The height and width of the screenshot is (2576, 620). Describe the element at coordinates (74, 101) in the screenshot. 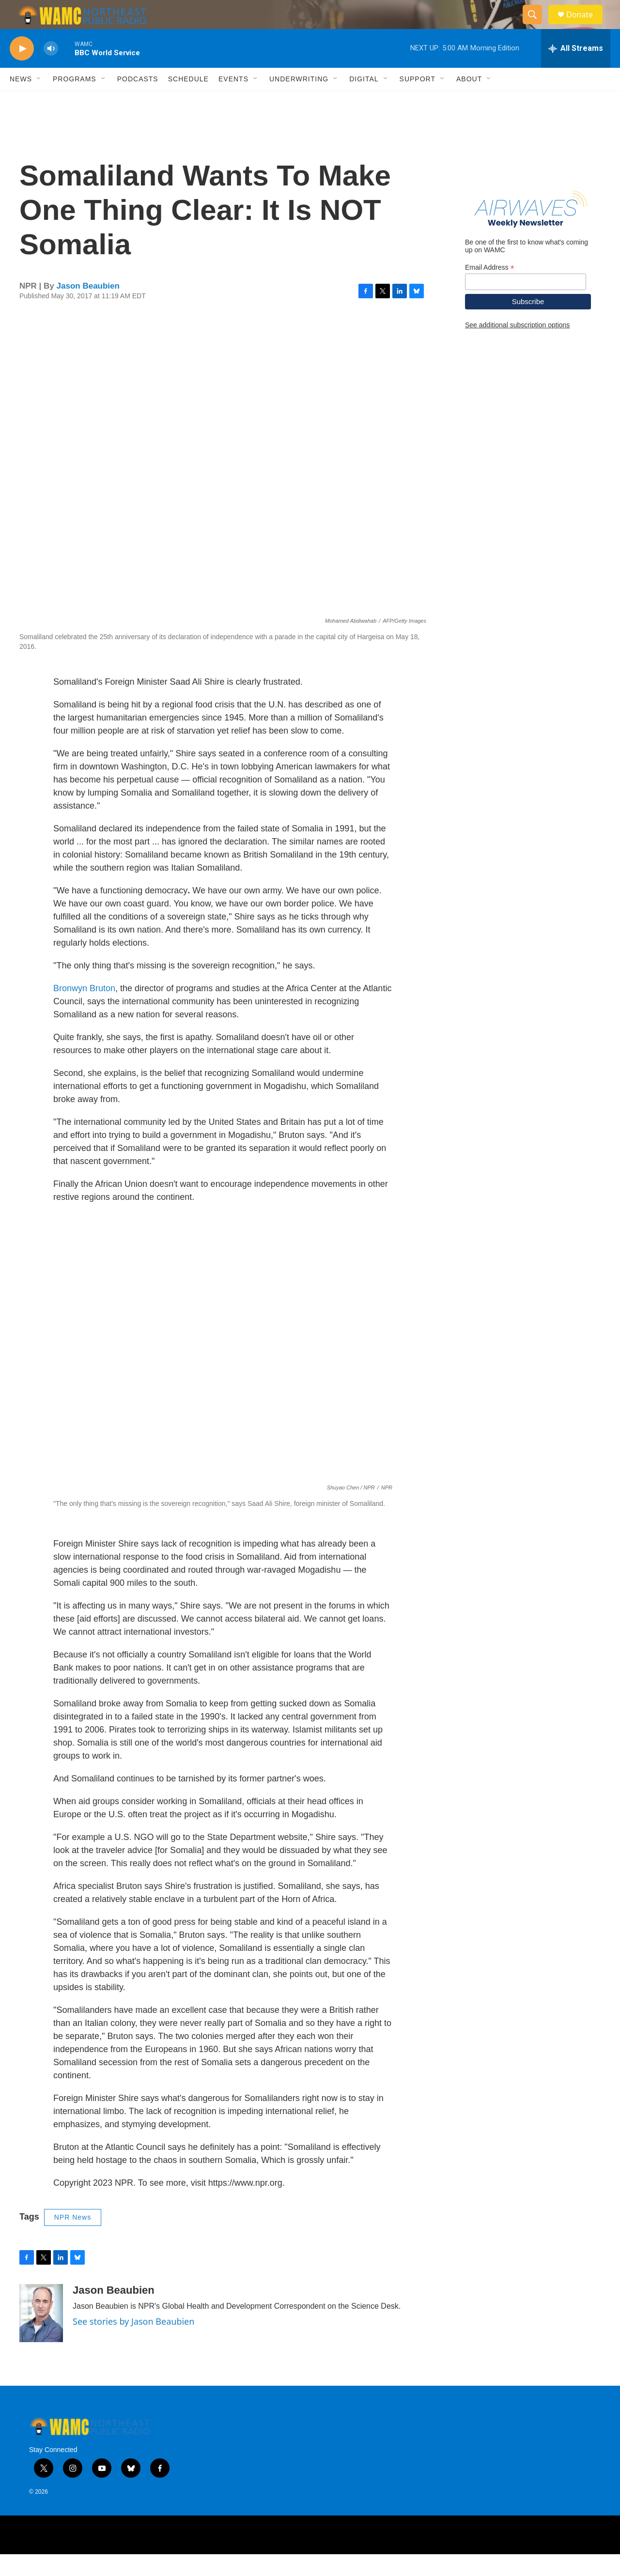

I see `Programs` at that location.